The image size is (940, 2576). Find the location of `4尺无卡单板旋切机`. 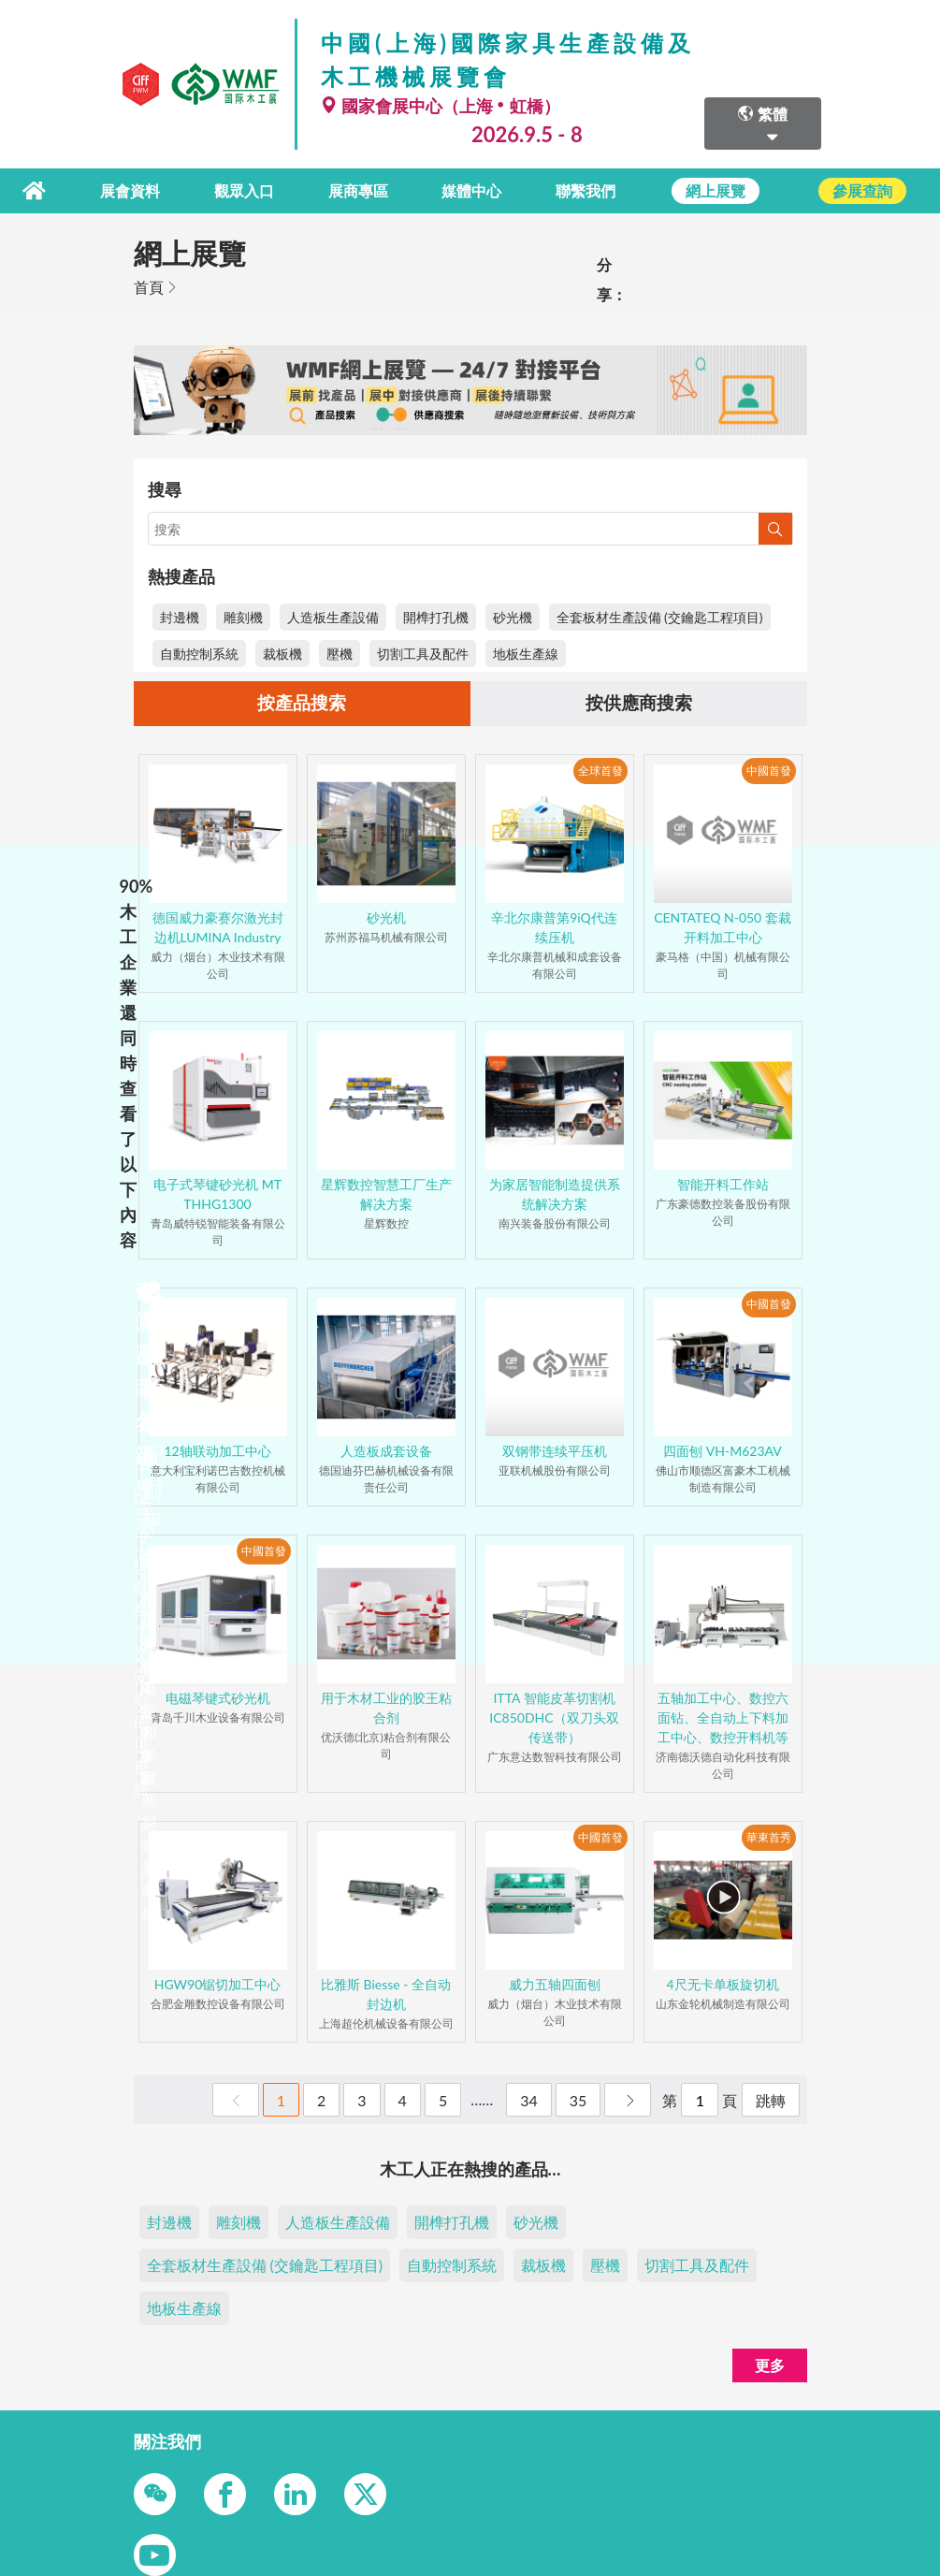

4尺无卡单板旋切机 is located at coordinates (722, 1984).